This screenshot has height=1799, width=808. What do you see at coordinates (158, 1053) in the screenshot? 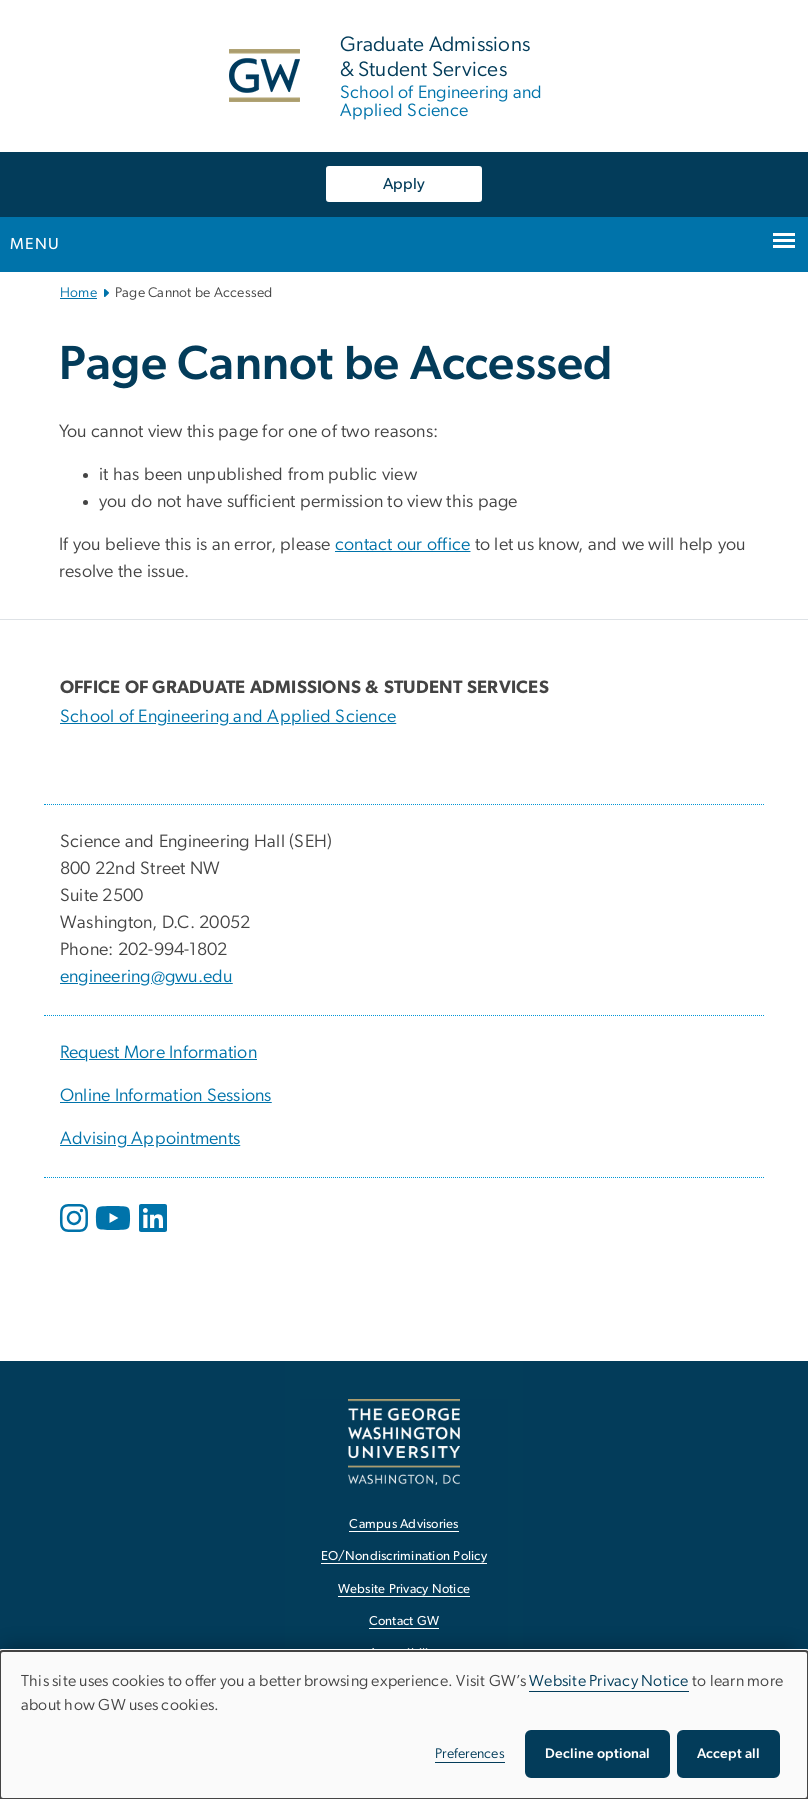
I see `Request More Information` at bounding box center [158, 1053].